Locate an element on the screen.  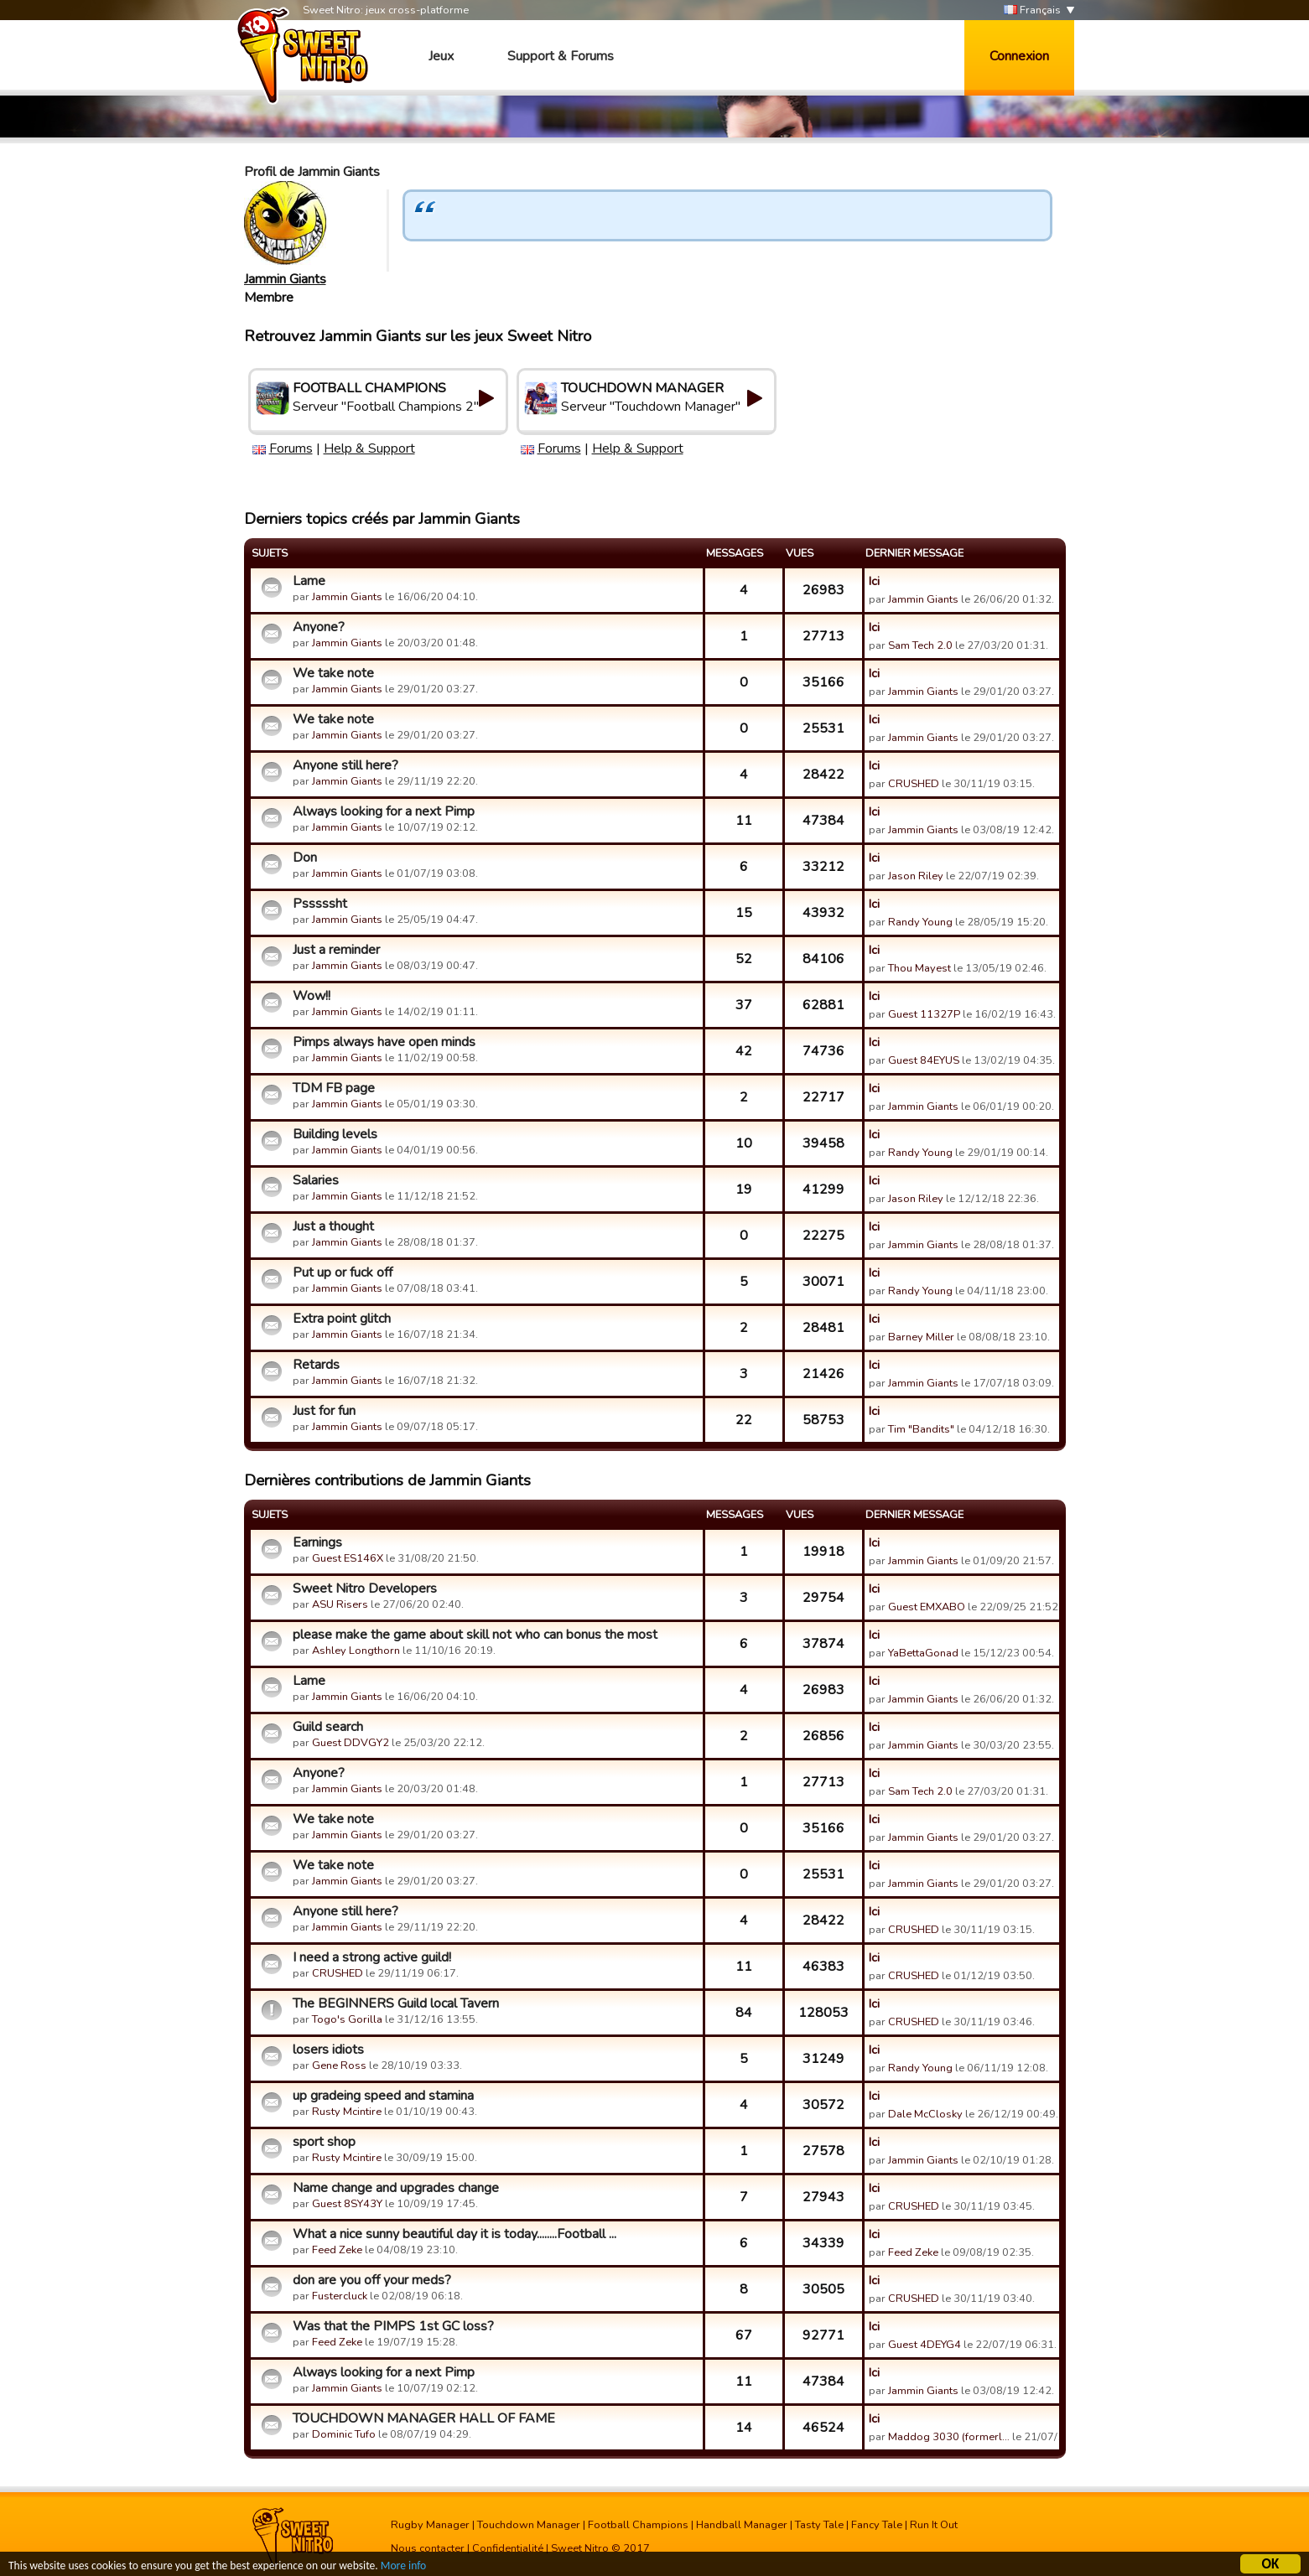
Handball Manager is located at coordinates (741, 2524).